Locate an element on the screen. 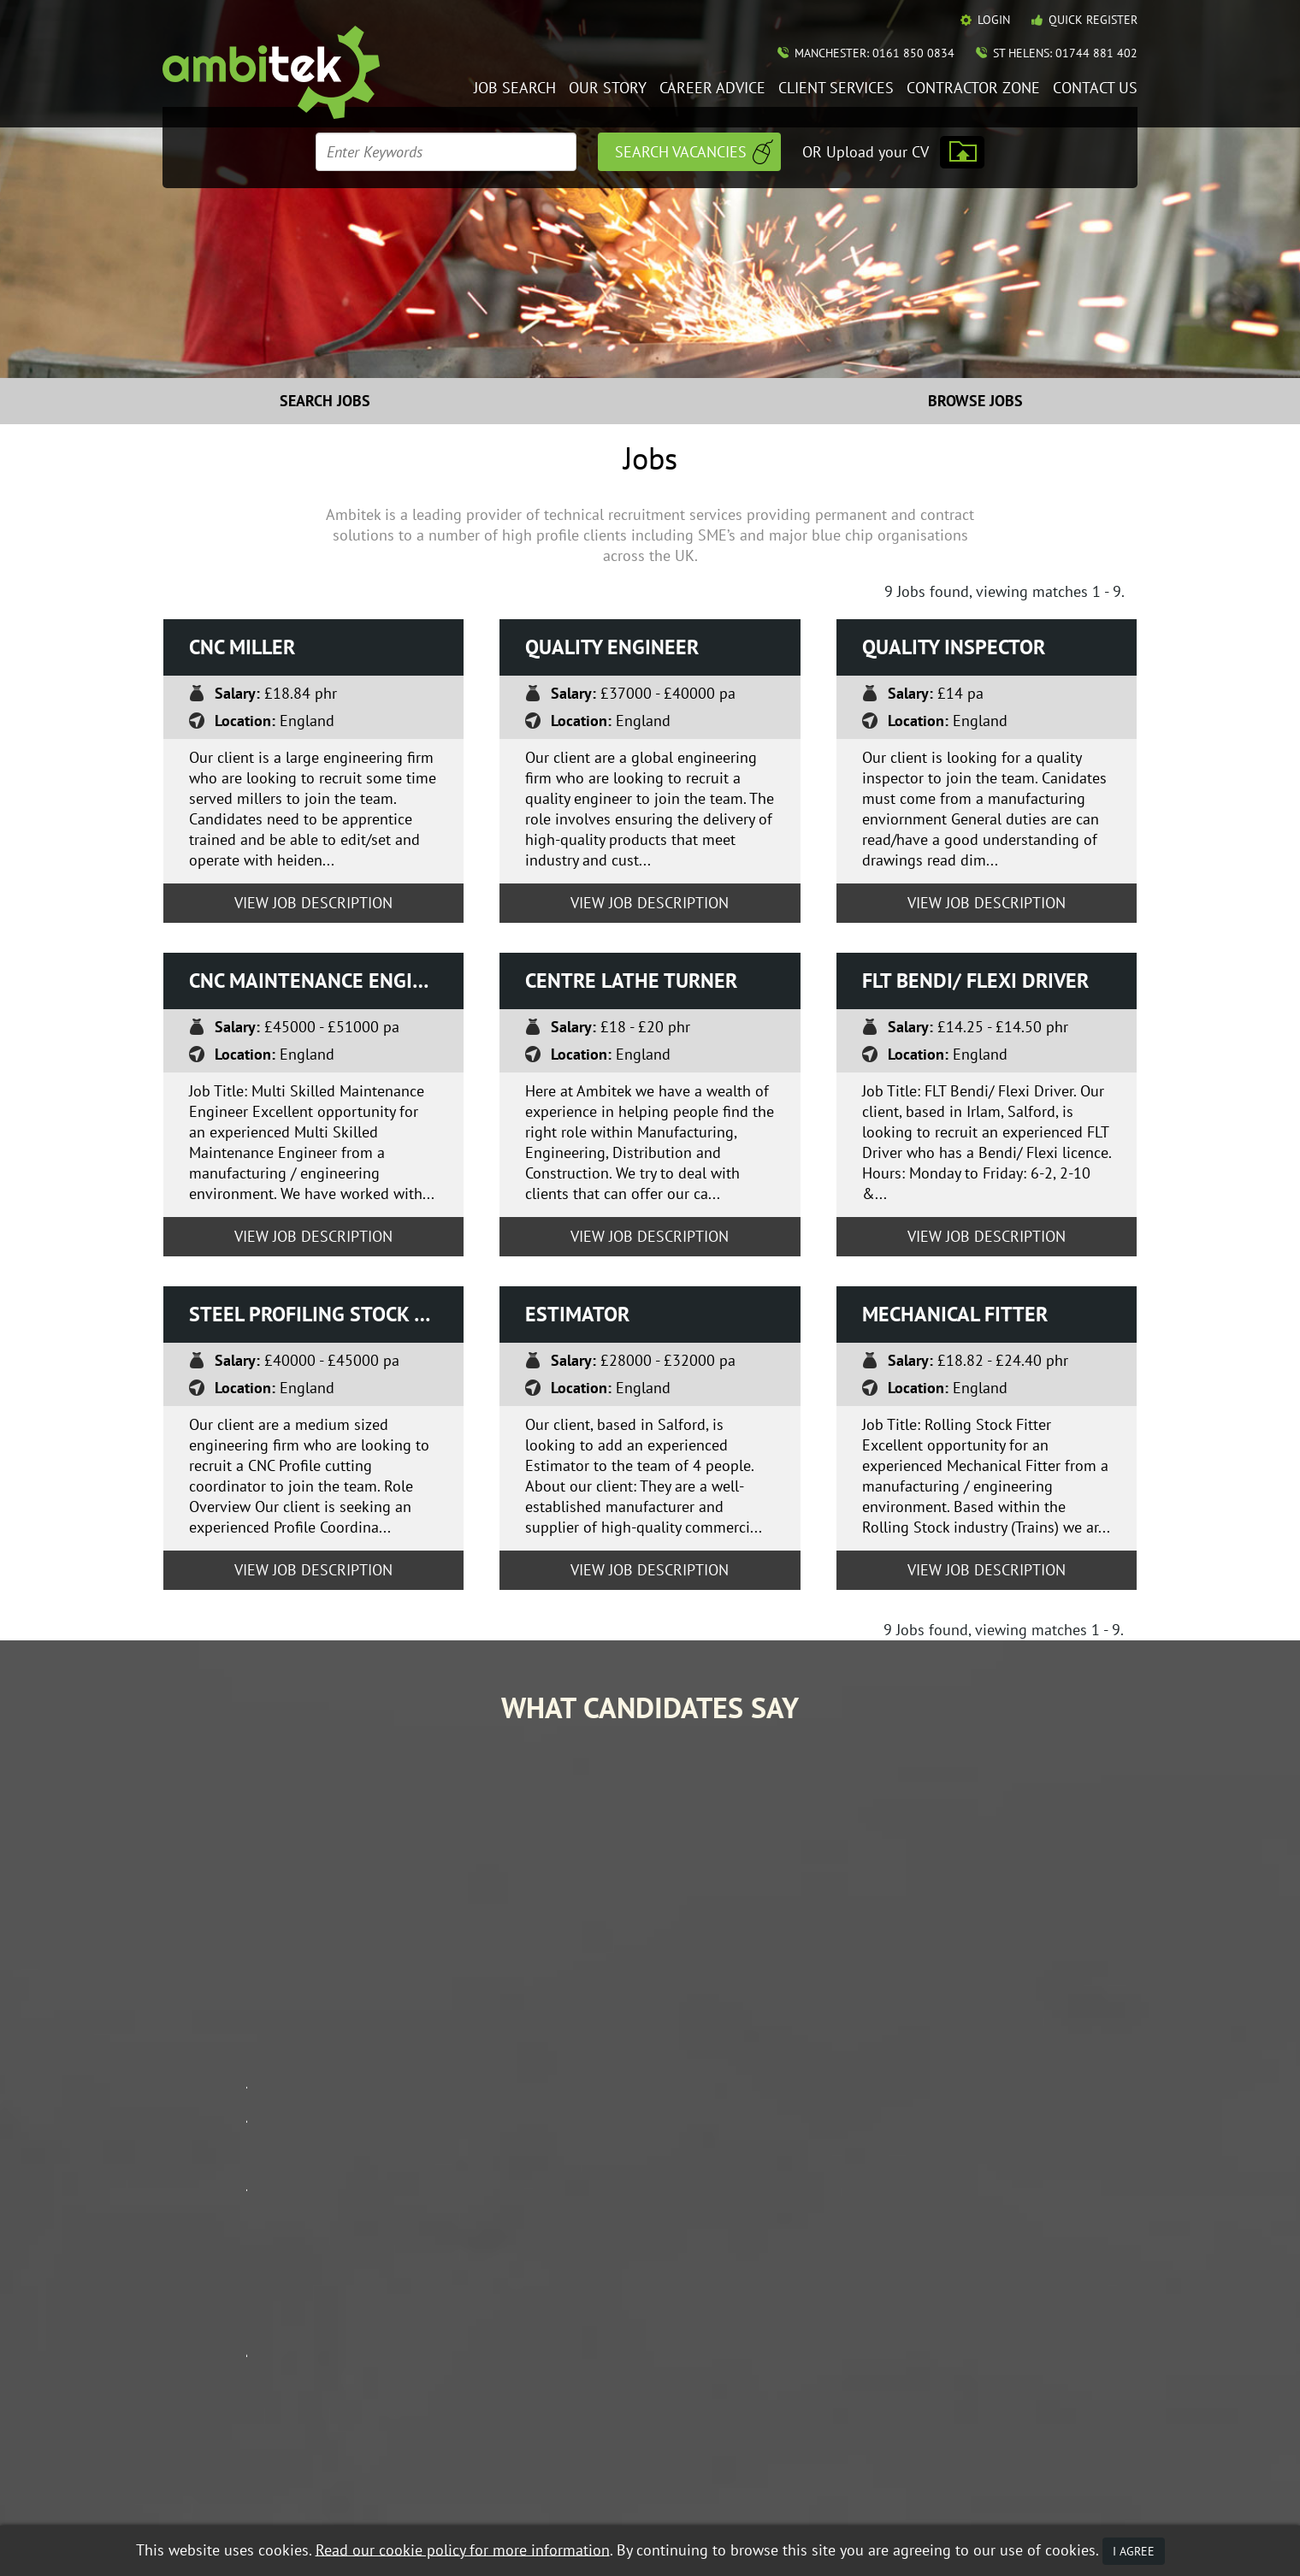 This screenshot has height=2576, width=1300. Our Story is located at coordinates (608, 88).